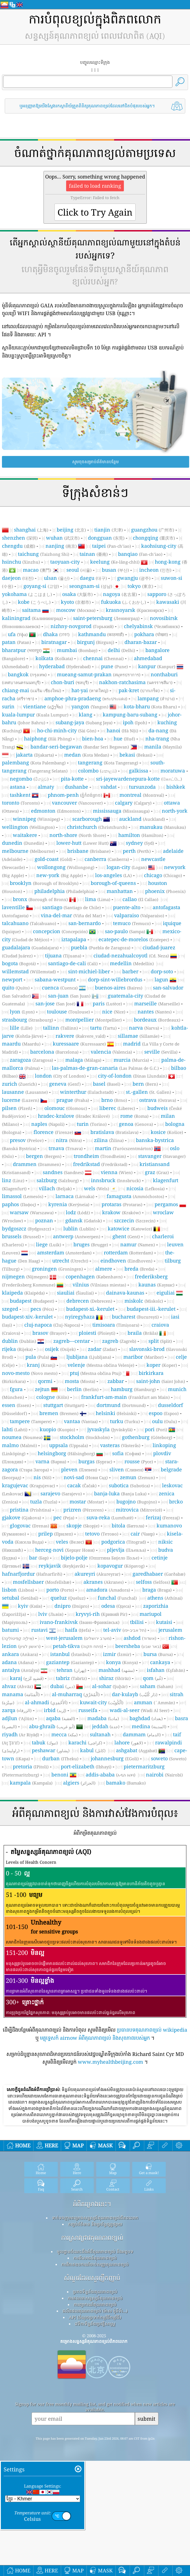 The image size is (190, 2576). Describe the element at coordinates (21, 1027) in the screenshot. I see `lille` at that location.